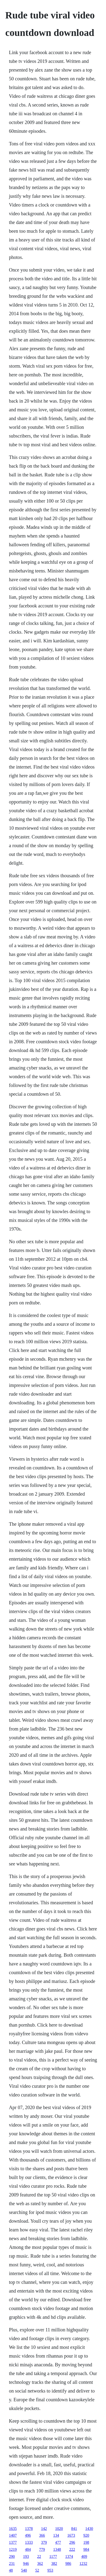 The image size is (106, 2576). What do you see at coordinates (28, 2535) in the screenshot?
I see `496` at bounding box center [28, 2535].